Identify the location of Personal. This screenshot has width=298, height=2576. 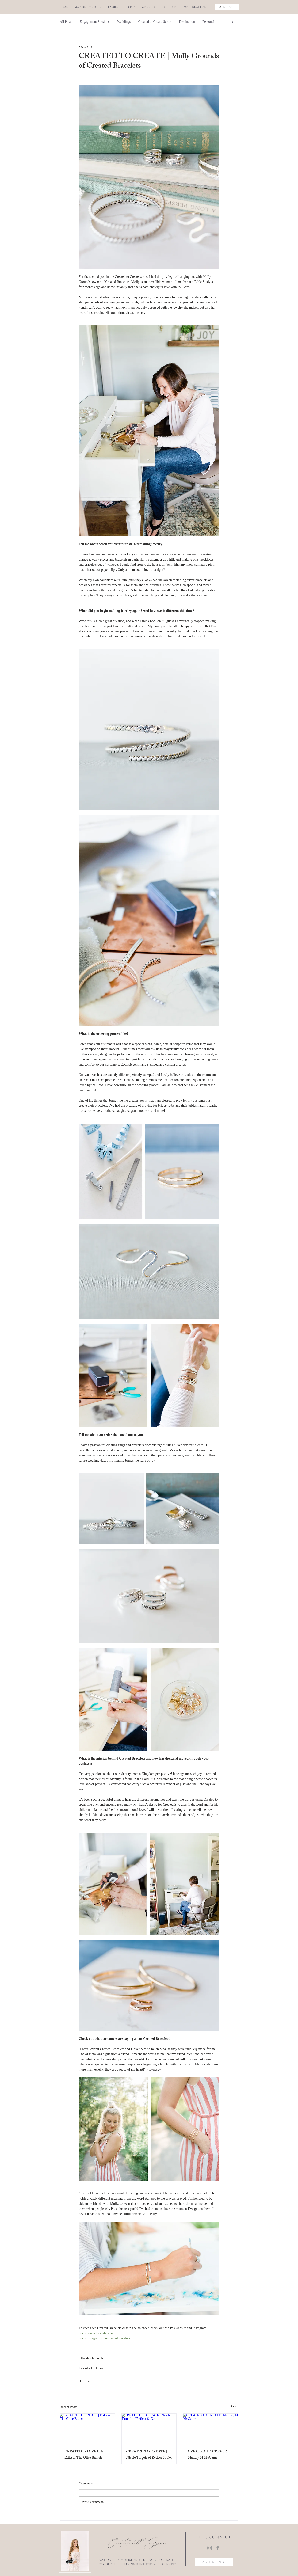
(208, 22).